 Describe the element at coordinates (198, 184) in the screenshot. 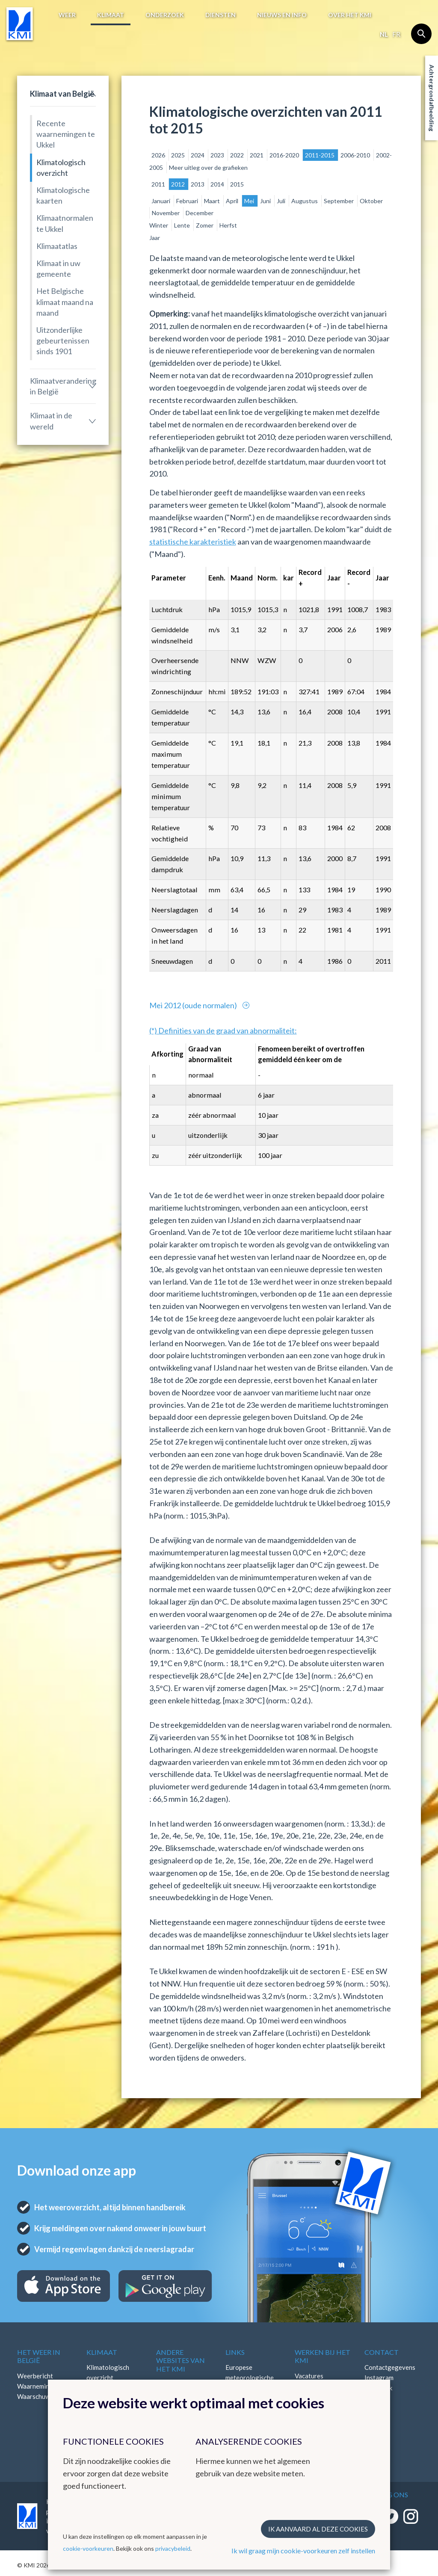

I see `2013` at that location.